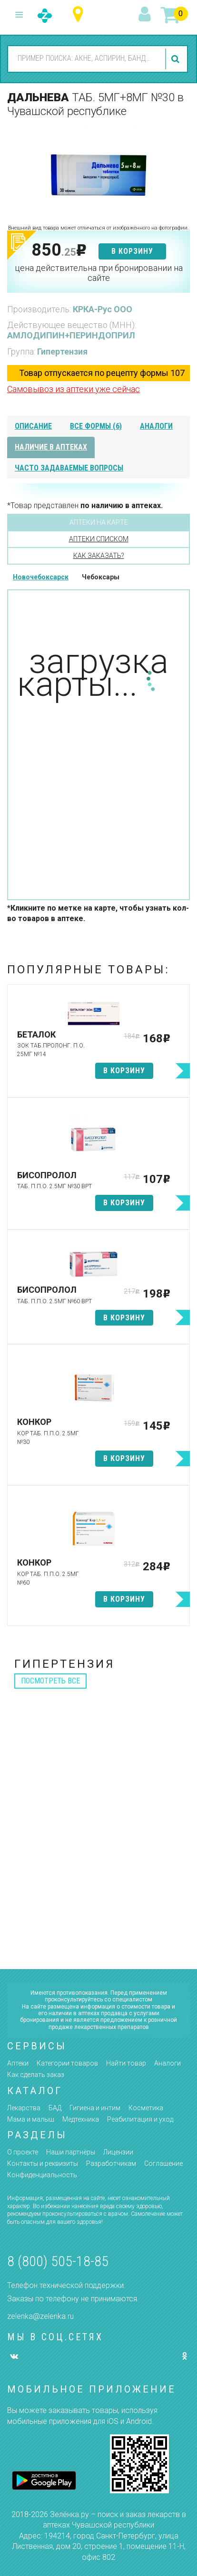  Describe the element at coordinates (30, 2119) in the screenshot. I see `Мама и малыш` at that location.